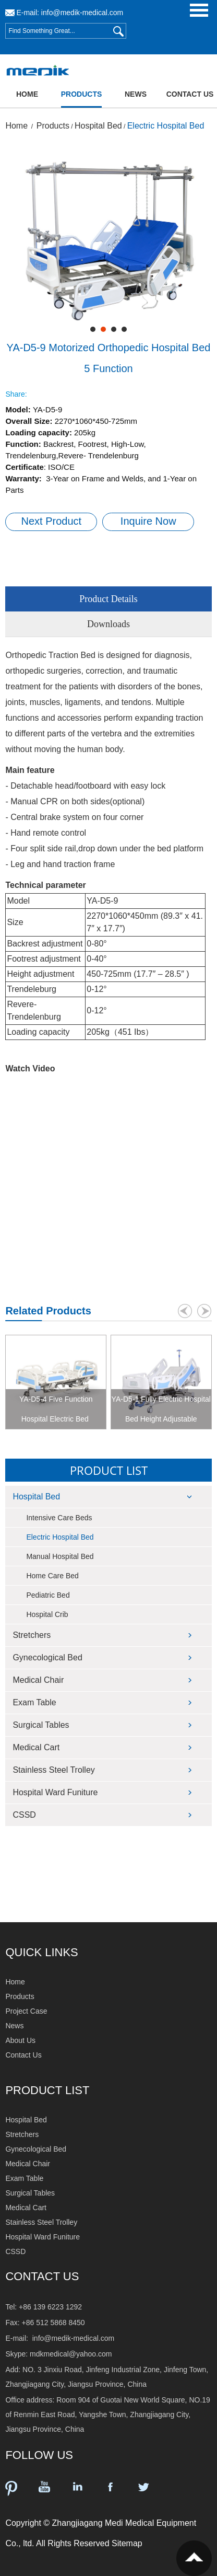 The height and width of the screenshot is (2576, 217). I want to click on Medical Chair, so click(38, 1680).